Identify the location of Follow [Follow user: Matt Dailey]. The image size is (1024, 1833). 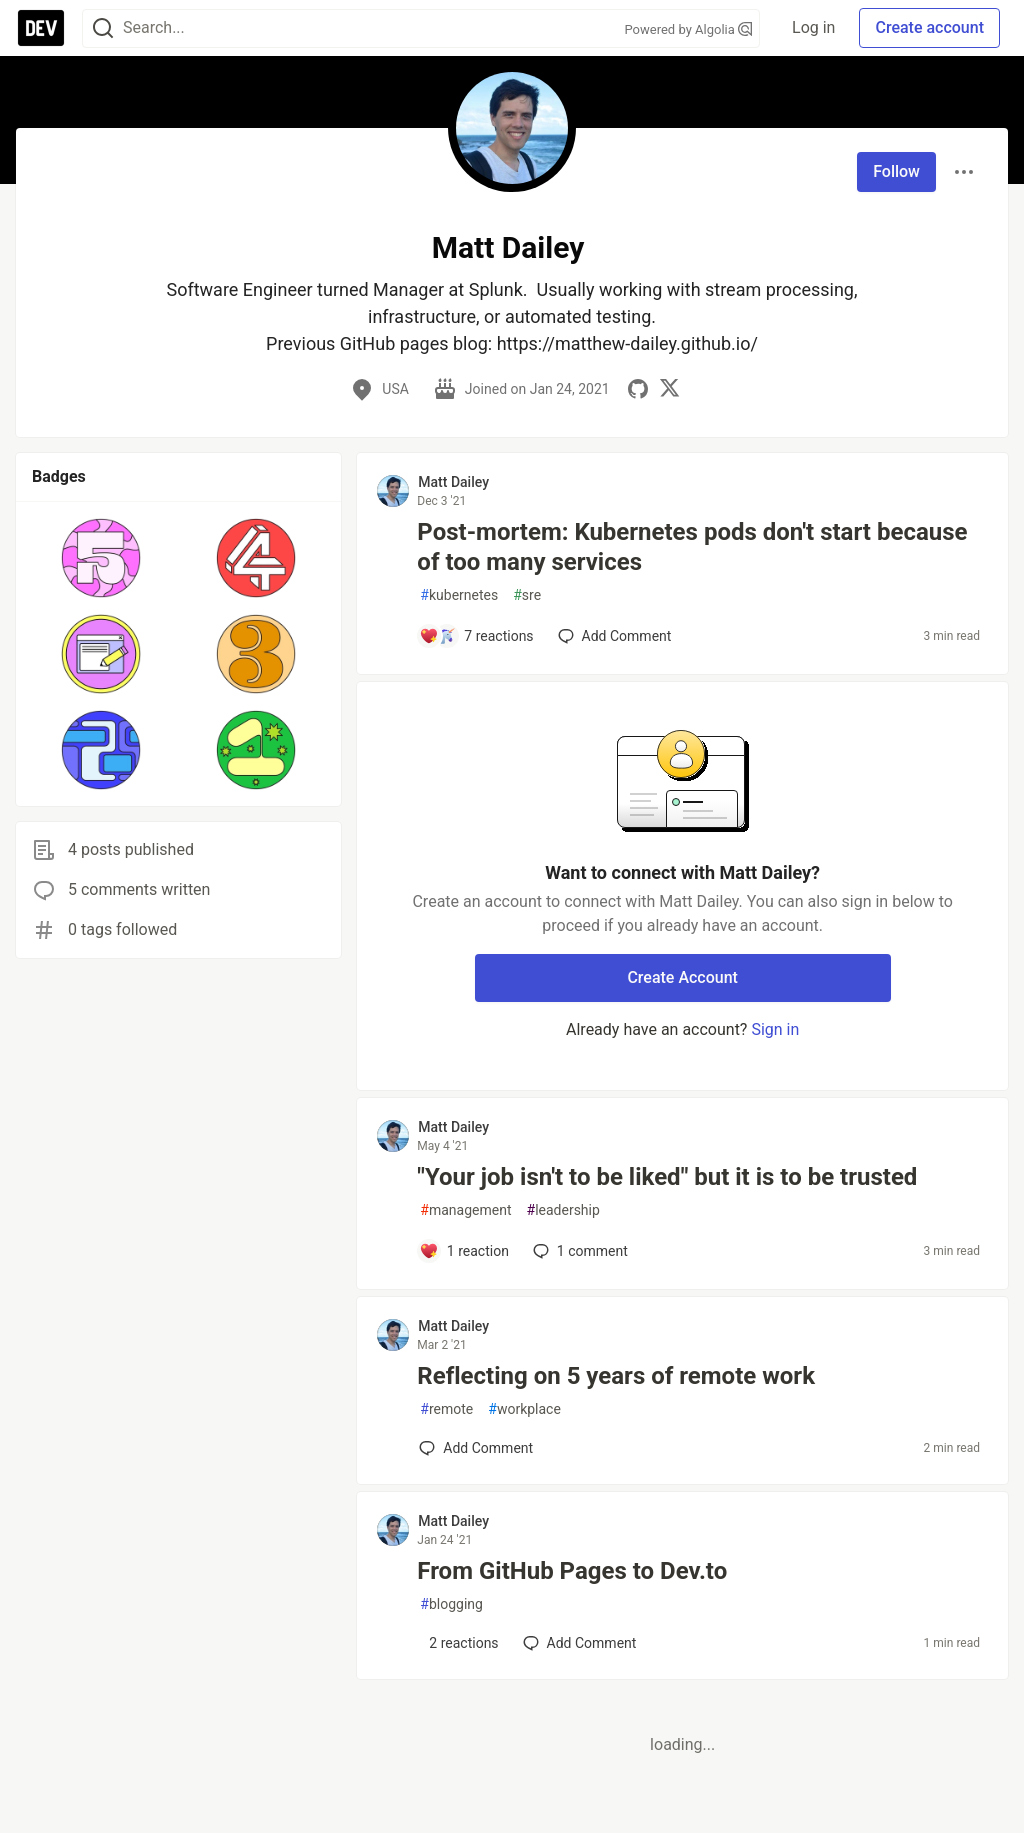
(896, 171).